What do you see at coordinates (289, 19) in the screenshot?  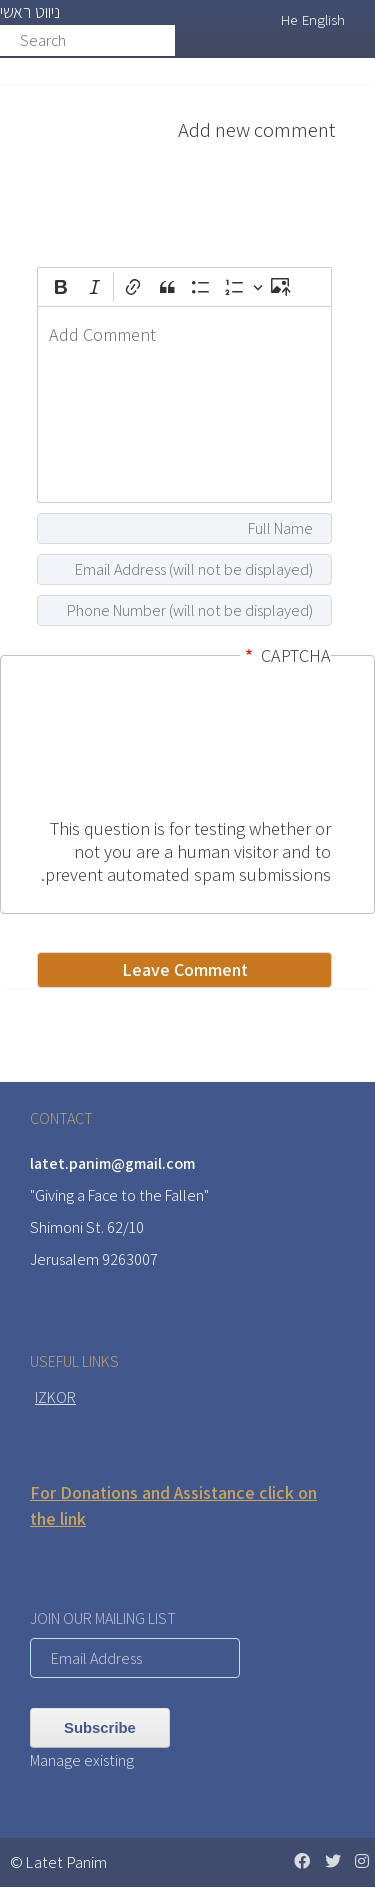 I see `He` at bounding box center [289, 19].